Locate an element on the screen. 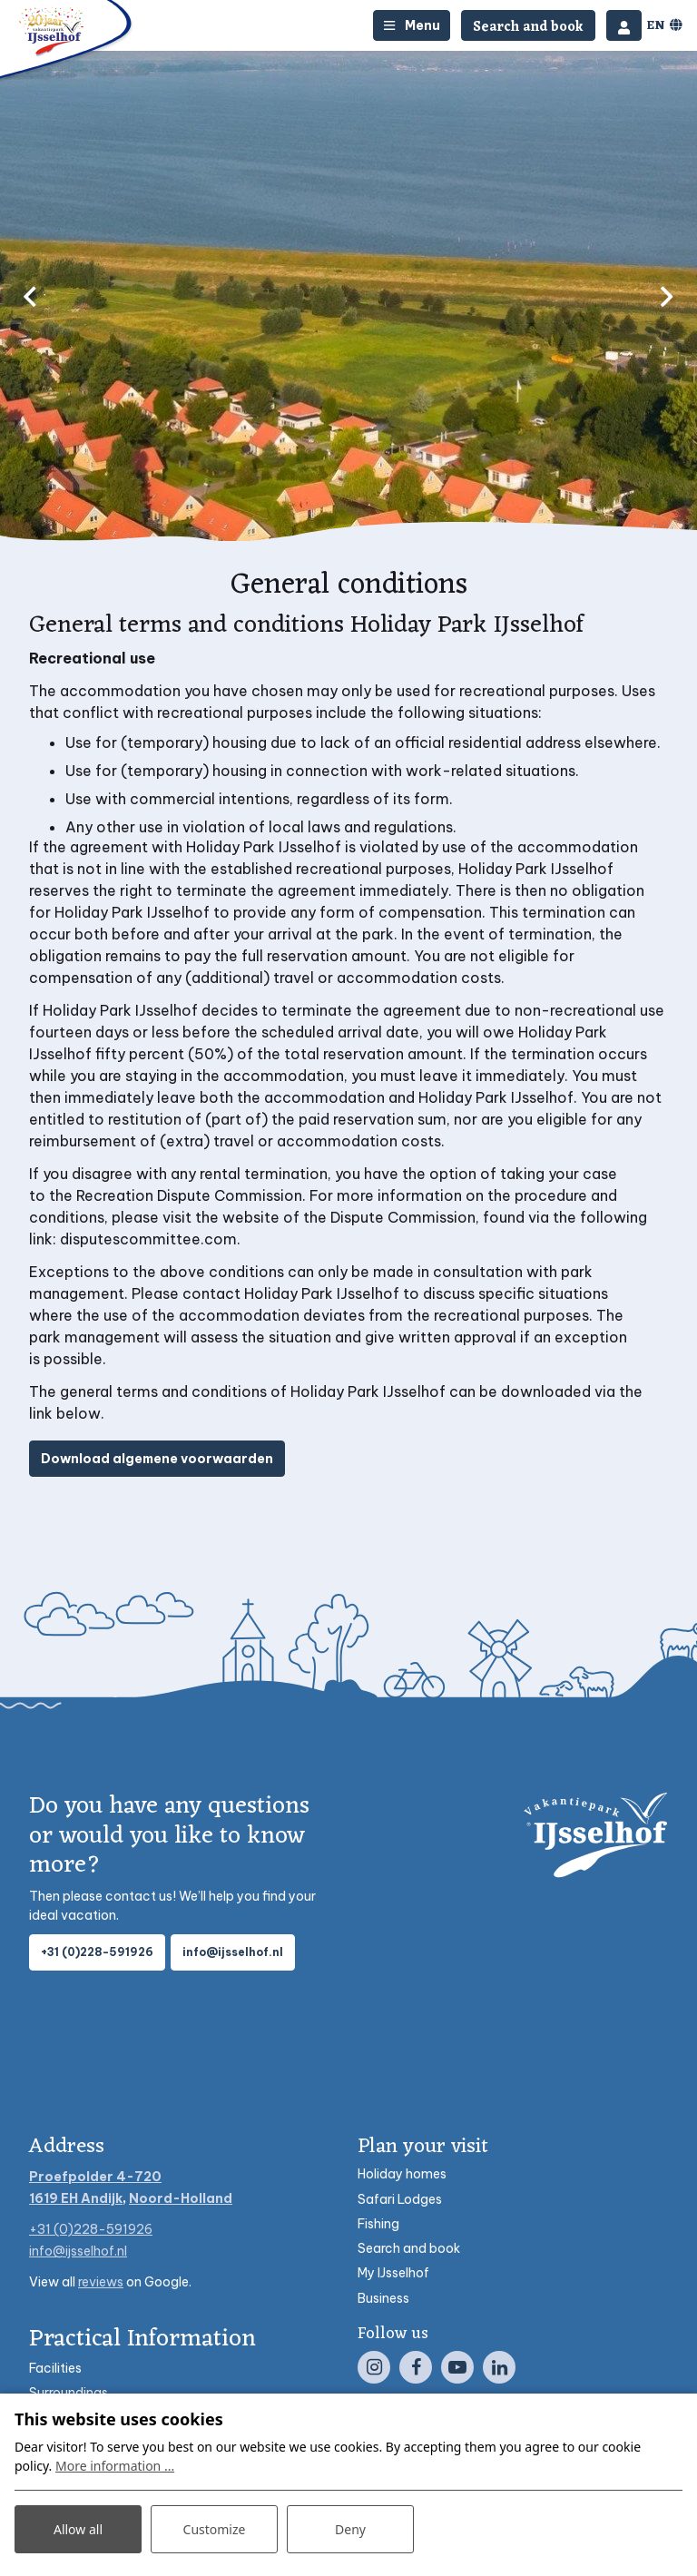  My IJsselhof is located at coordinates (393, 2273).